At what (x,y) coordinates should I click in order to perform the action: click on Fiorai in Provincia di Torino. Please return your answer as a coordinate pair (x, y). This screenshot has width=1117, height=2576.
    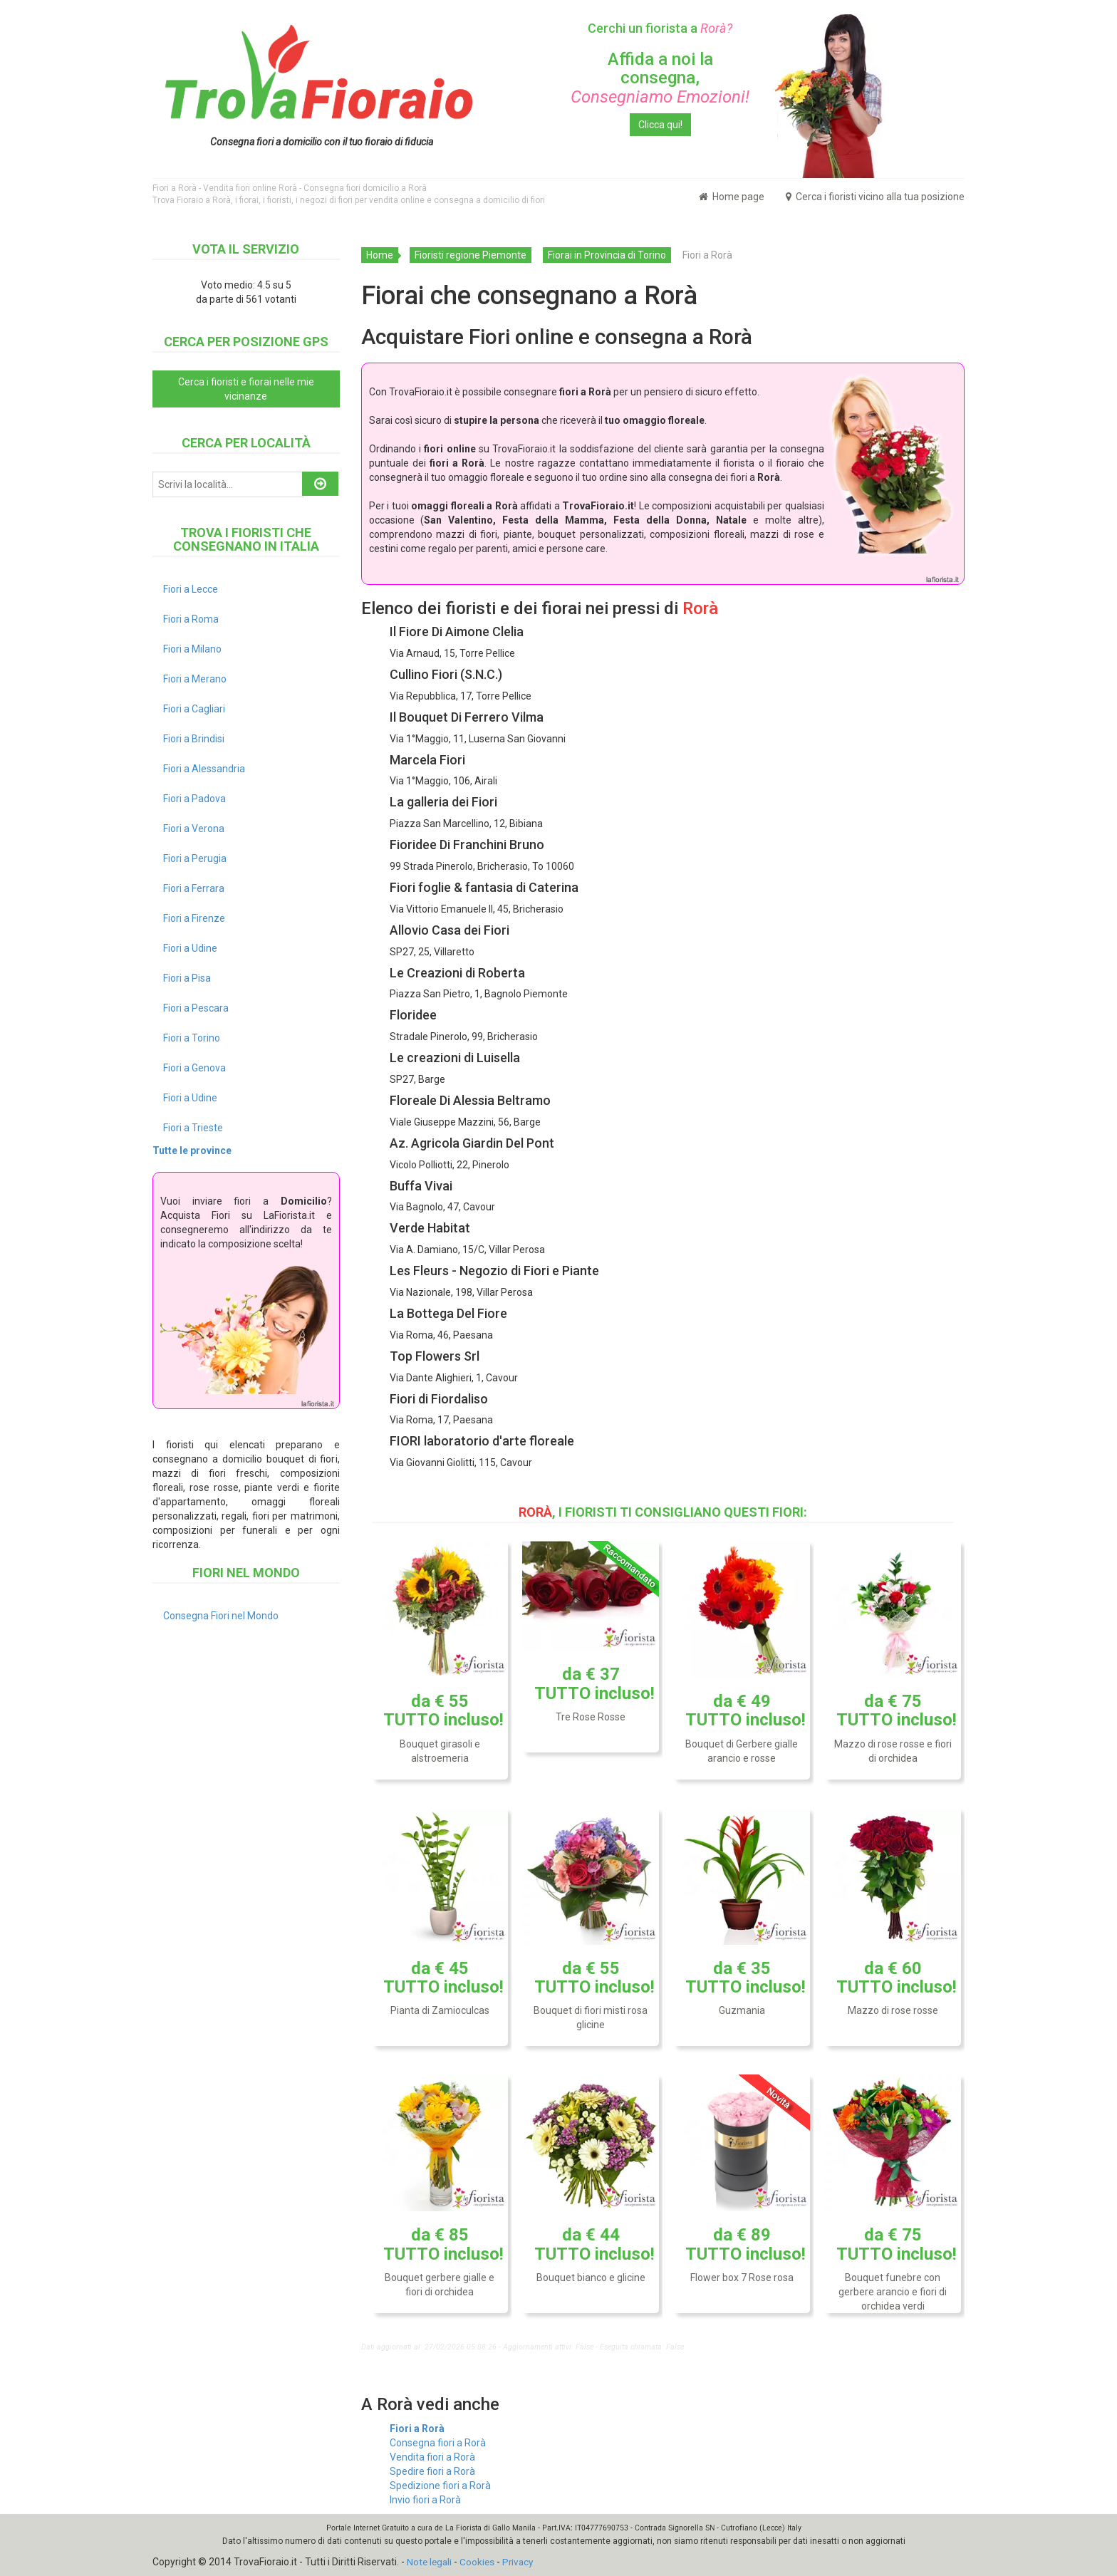
    Looking at the image, I should click on (607, 255).